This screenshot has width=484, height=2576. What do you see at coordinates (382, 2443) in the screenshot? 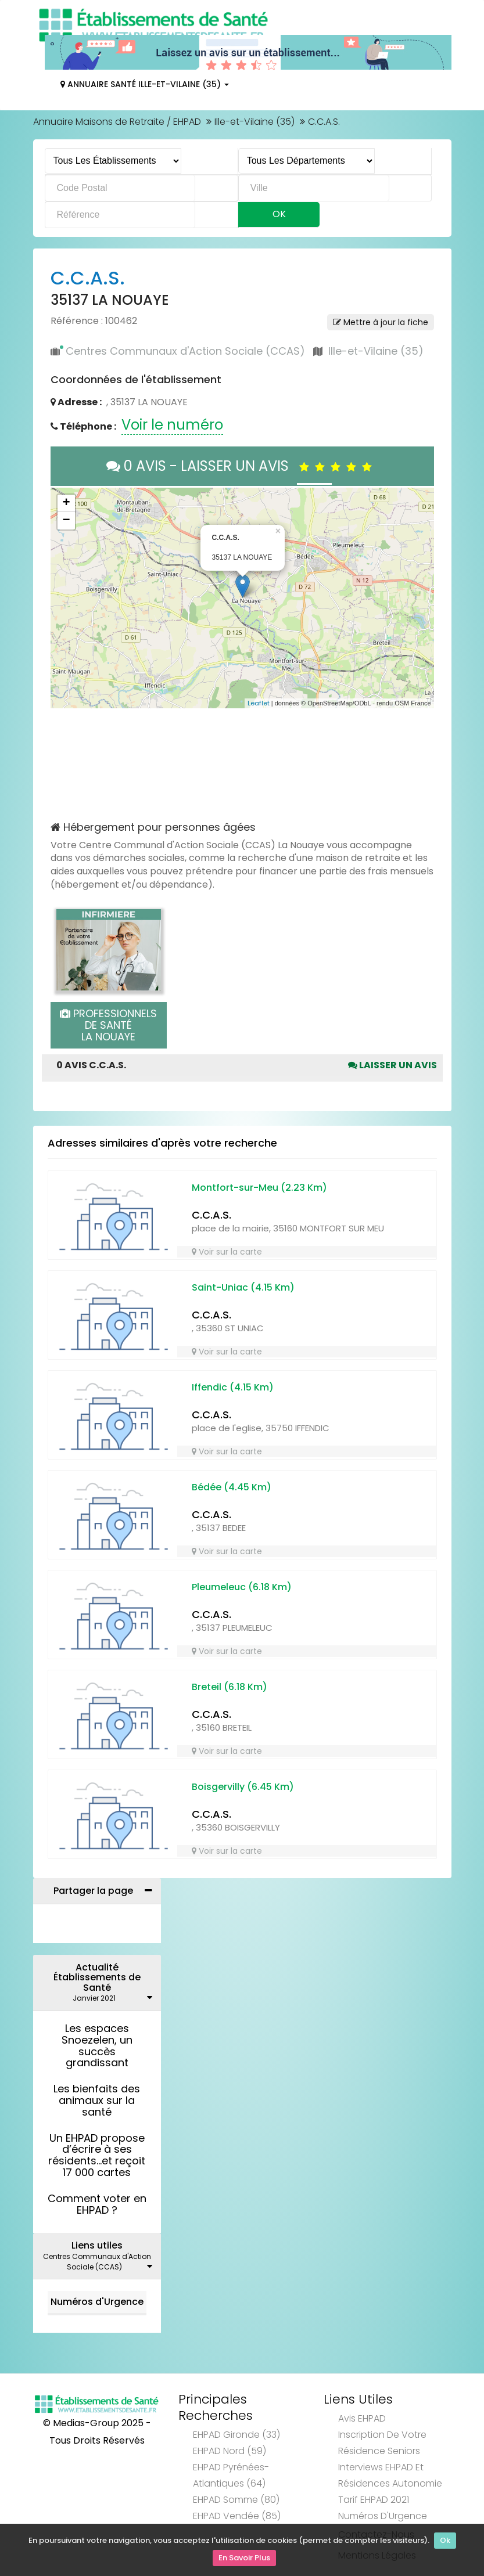
I see `Inscription de votre résidence seniors` at bounding box center [382, 2443].